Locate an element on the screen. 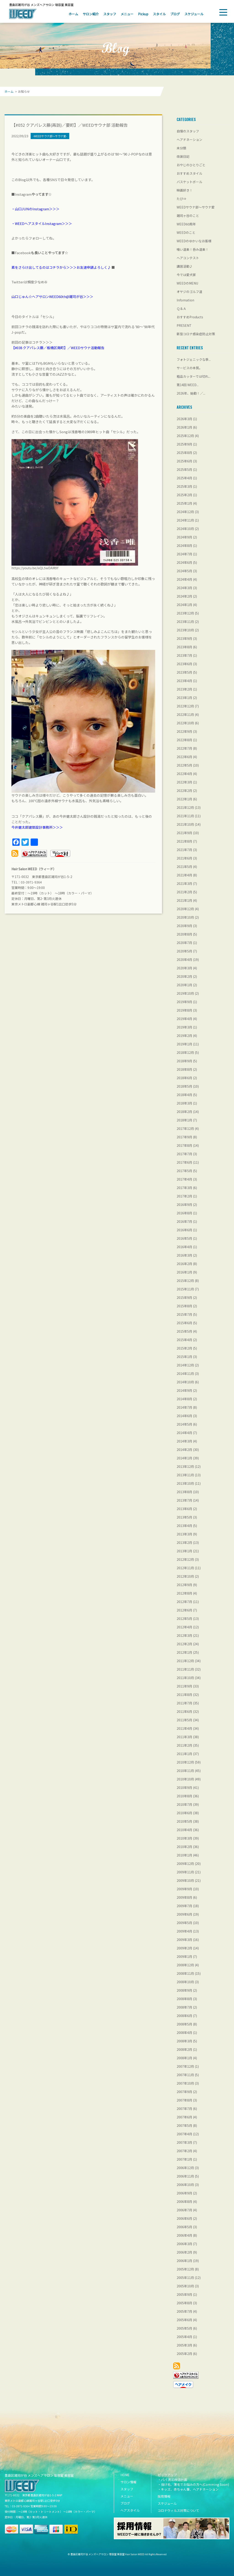 Image resolution: width=234 pixels, height=2576 pixels. 2023年12月 is located at coordinates (185, 613).